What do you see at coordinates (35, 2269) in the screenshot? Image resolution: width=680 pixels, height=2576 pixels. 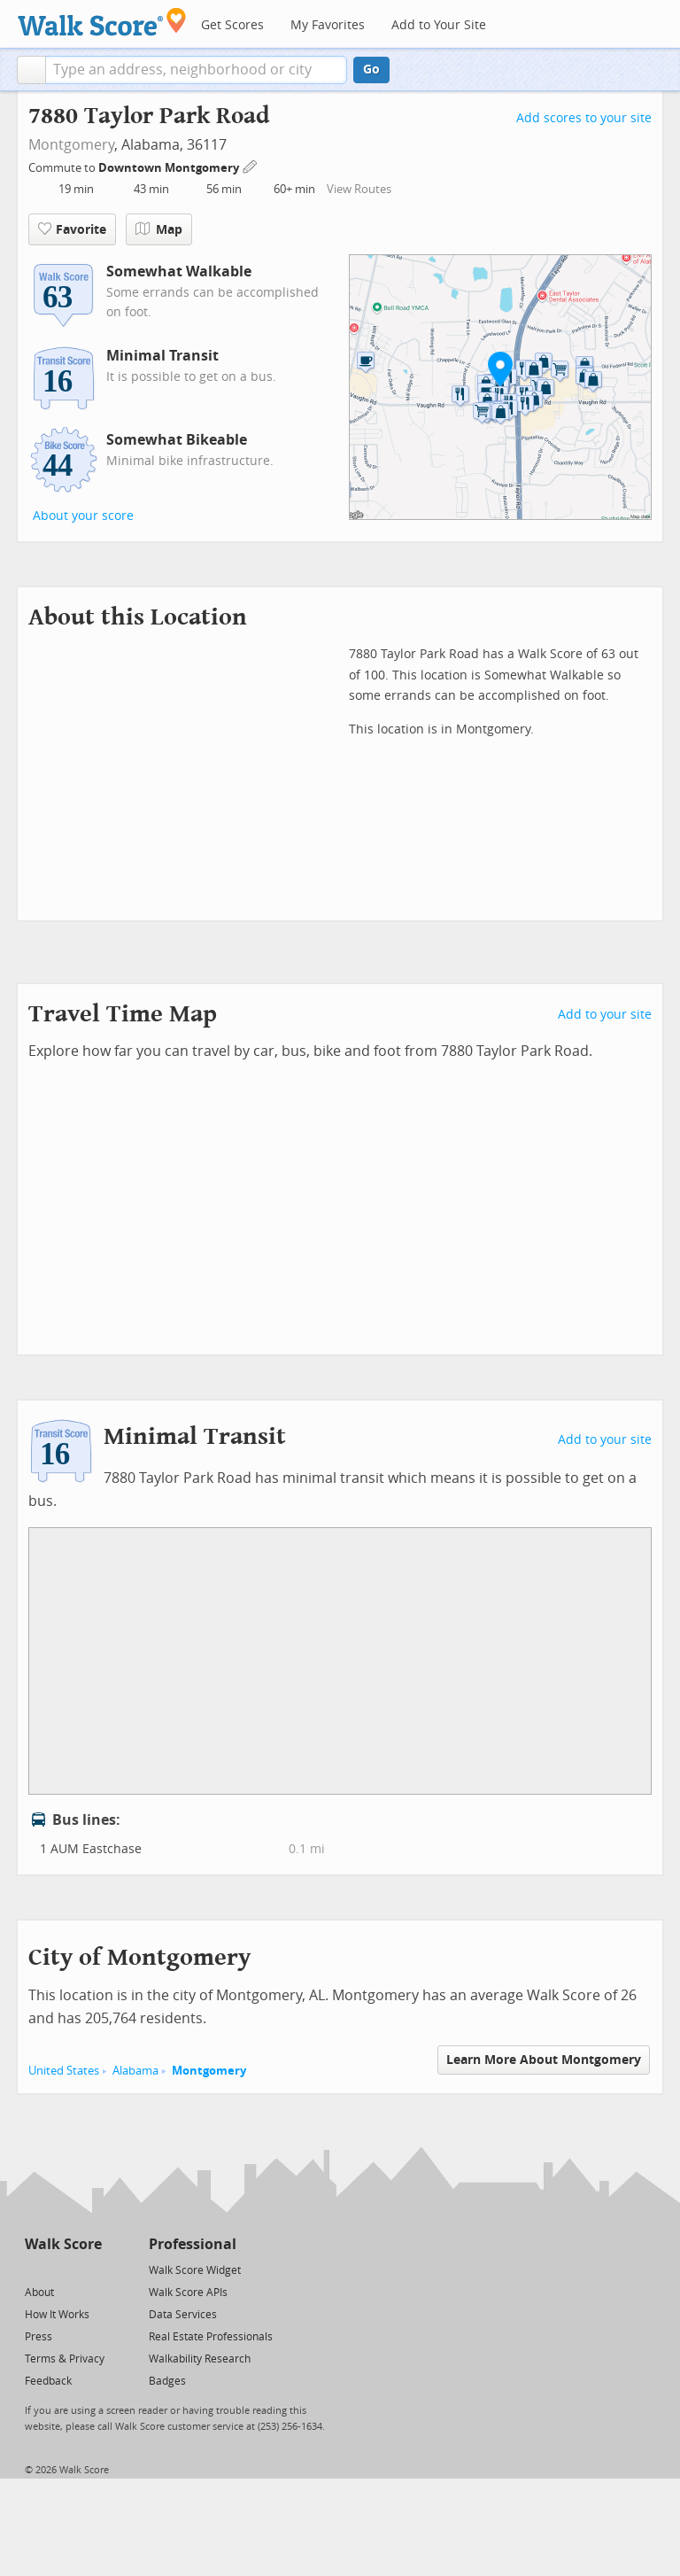 I see `[Twitter]` at bounding box center [35, 2269].